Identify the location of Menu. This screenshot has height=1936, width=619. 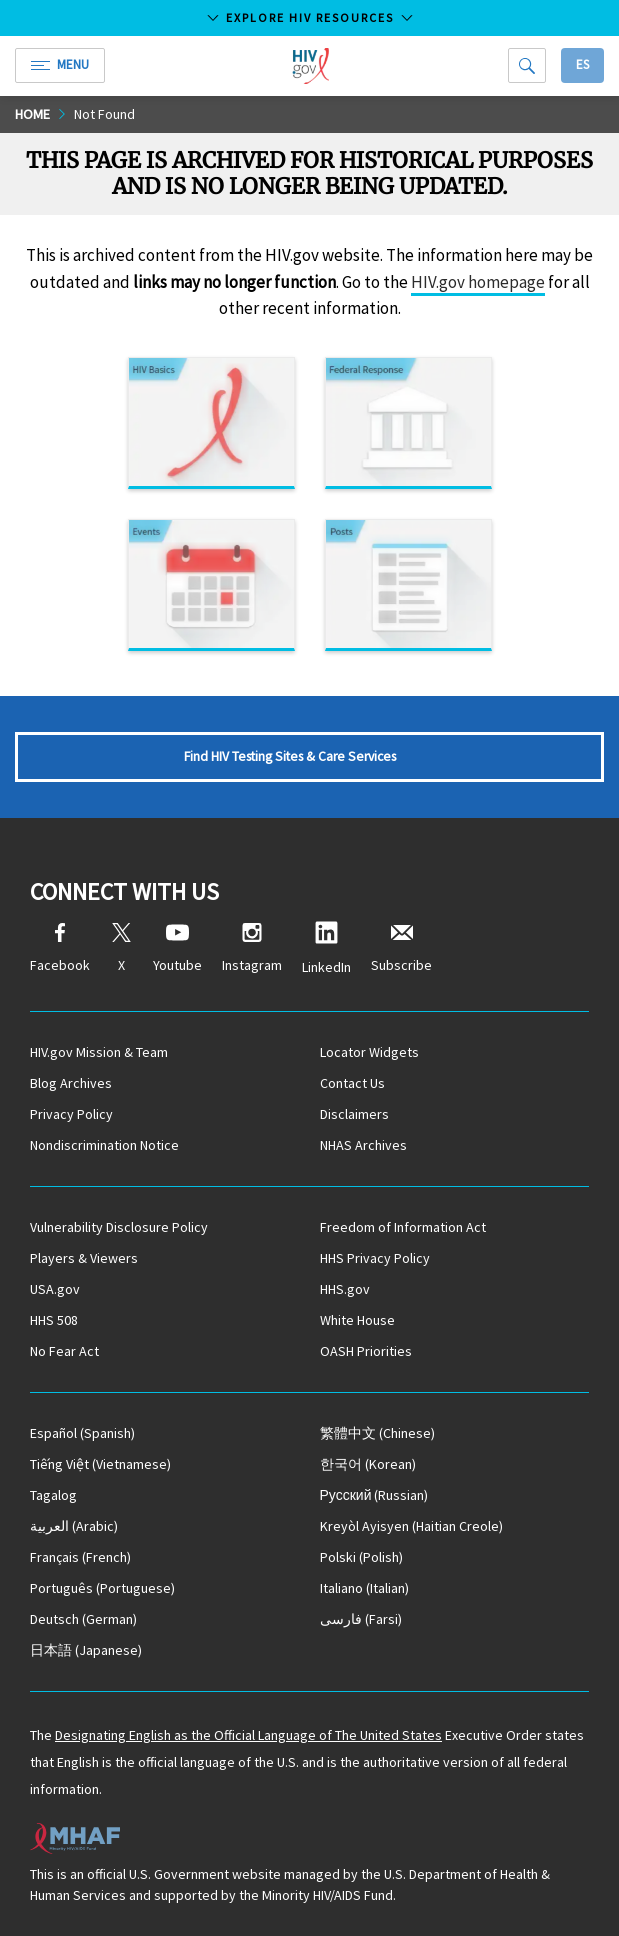
(60, 64).